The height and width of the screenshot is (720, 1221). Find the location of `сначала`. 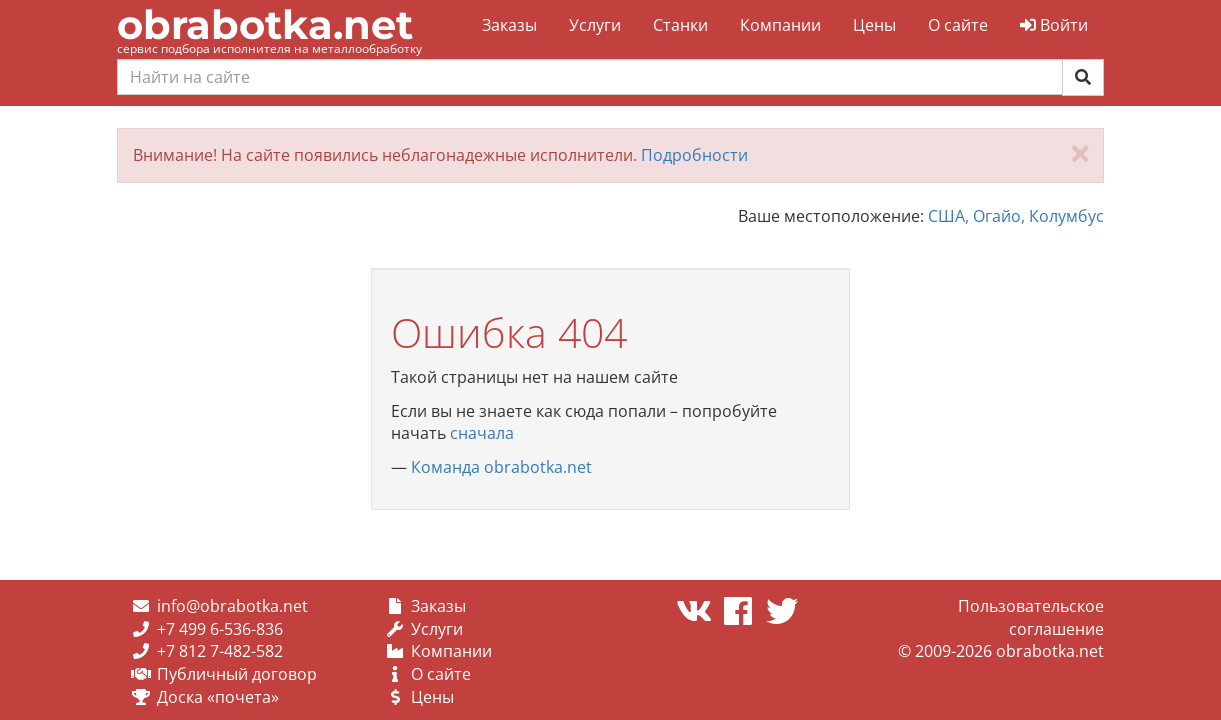

сначала is located at coordinates (482, 433).